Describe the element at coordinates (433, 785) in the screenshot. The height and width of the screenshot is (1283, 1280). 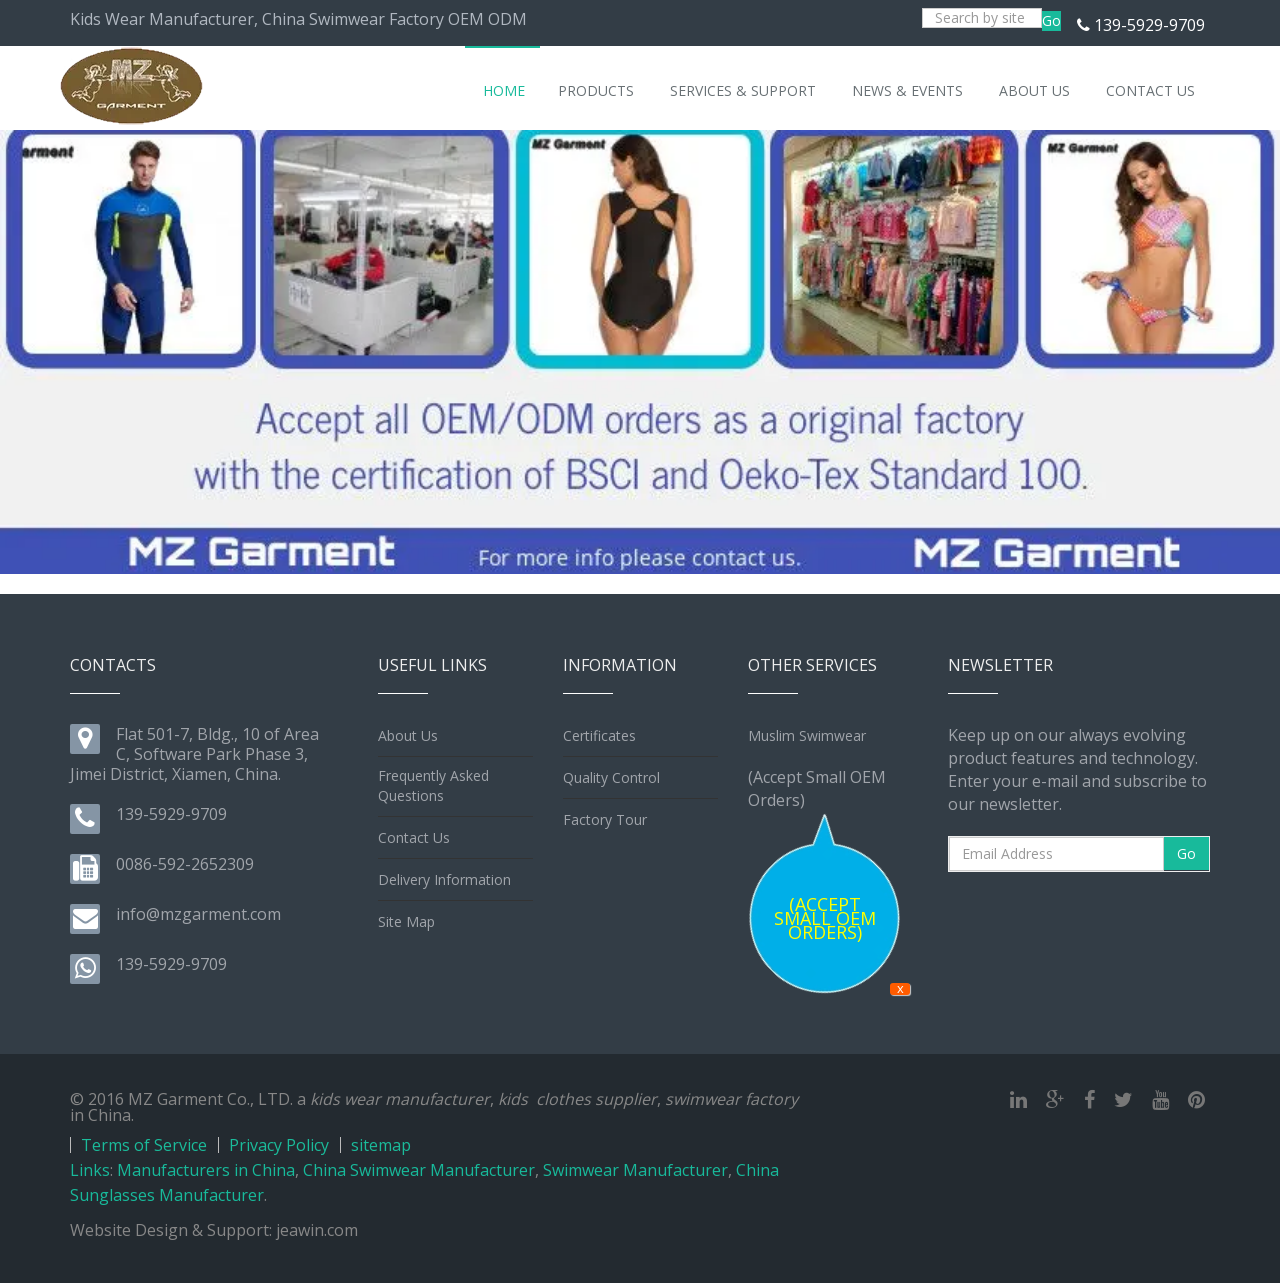
I see `Frequently Asked Questions` at that location.